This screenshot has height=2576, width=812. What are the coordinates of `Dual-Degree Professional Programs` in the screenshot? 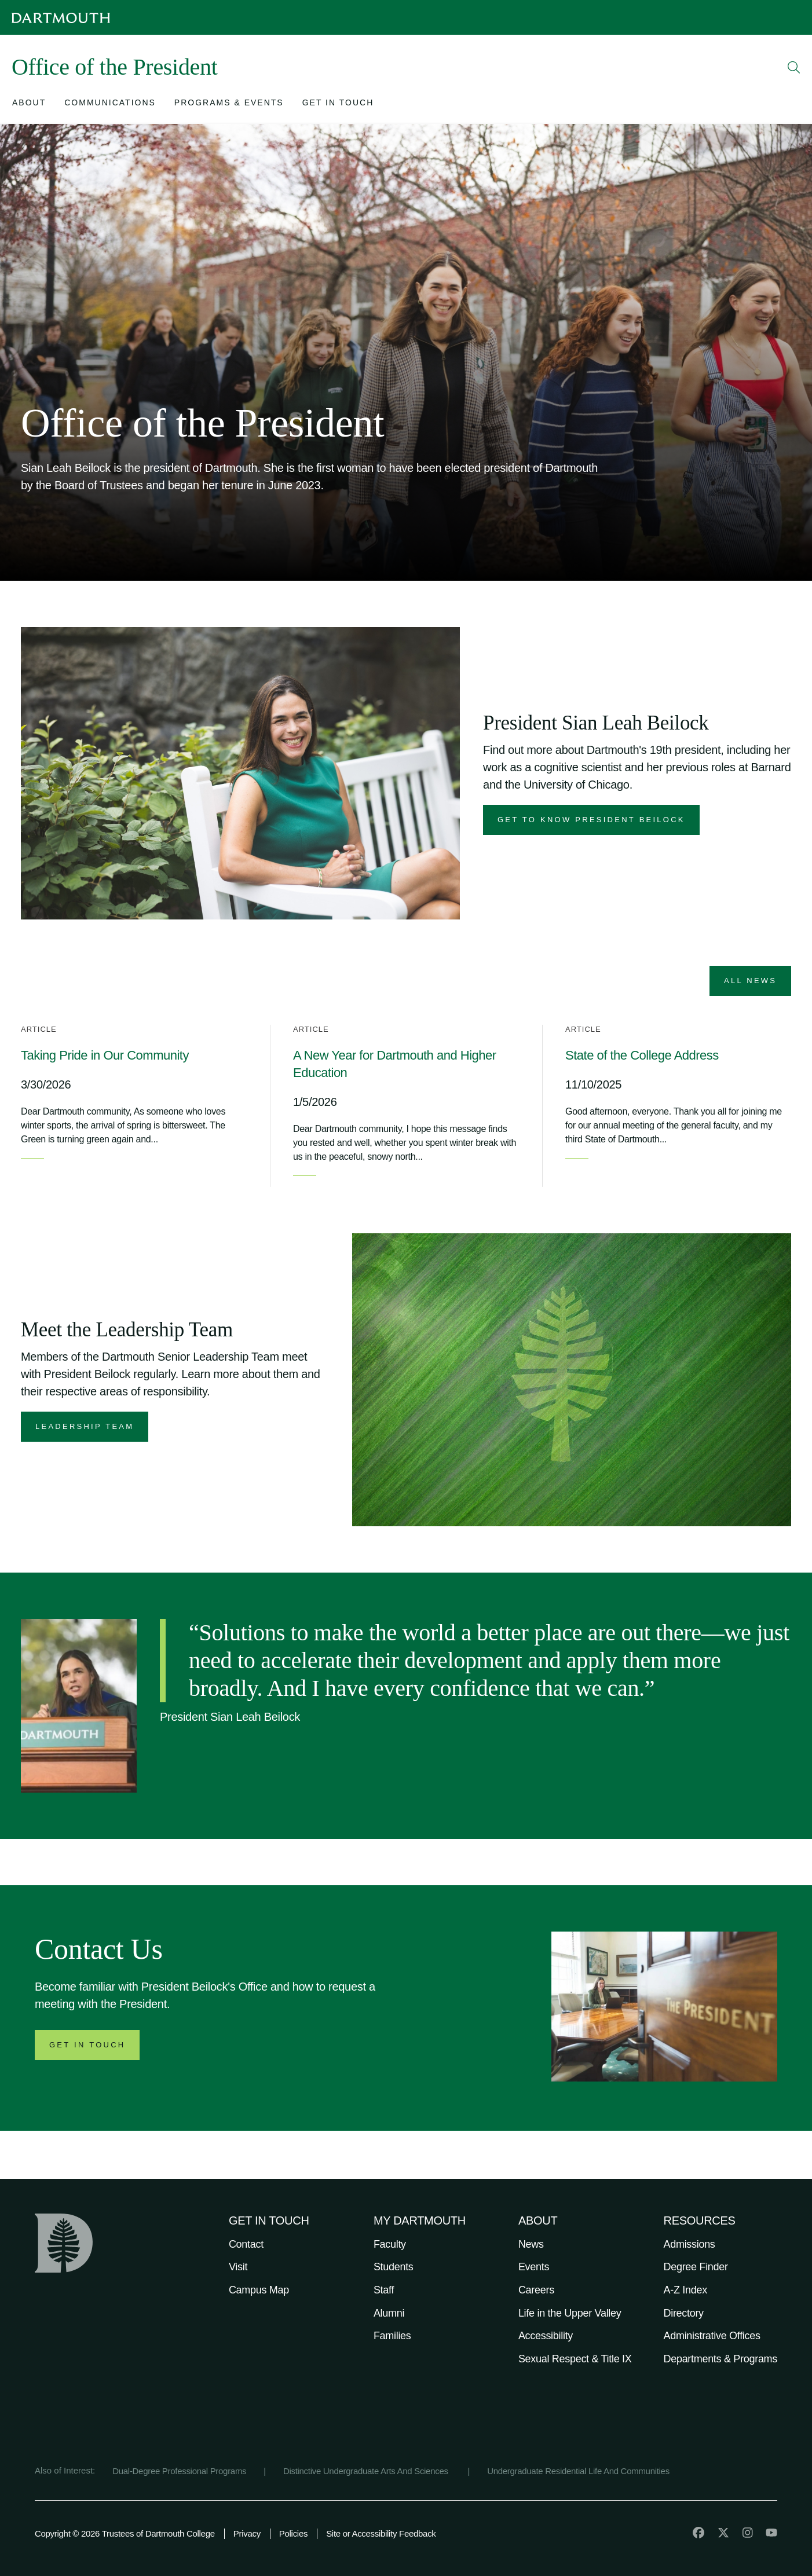 It's located at (179, 2471).